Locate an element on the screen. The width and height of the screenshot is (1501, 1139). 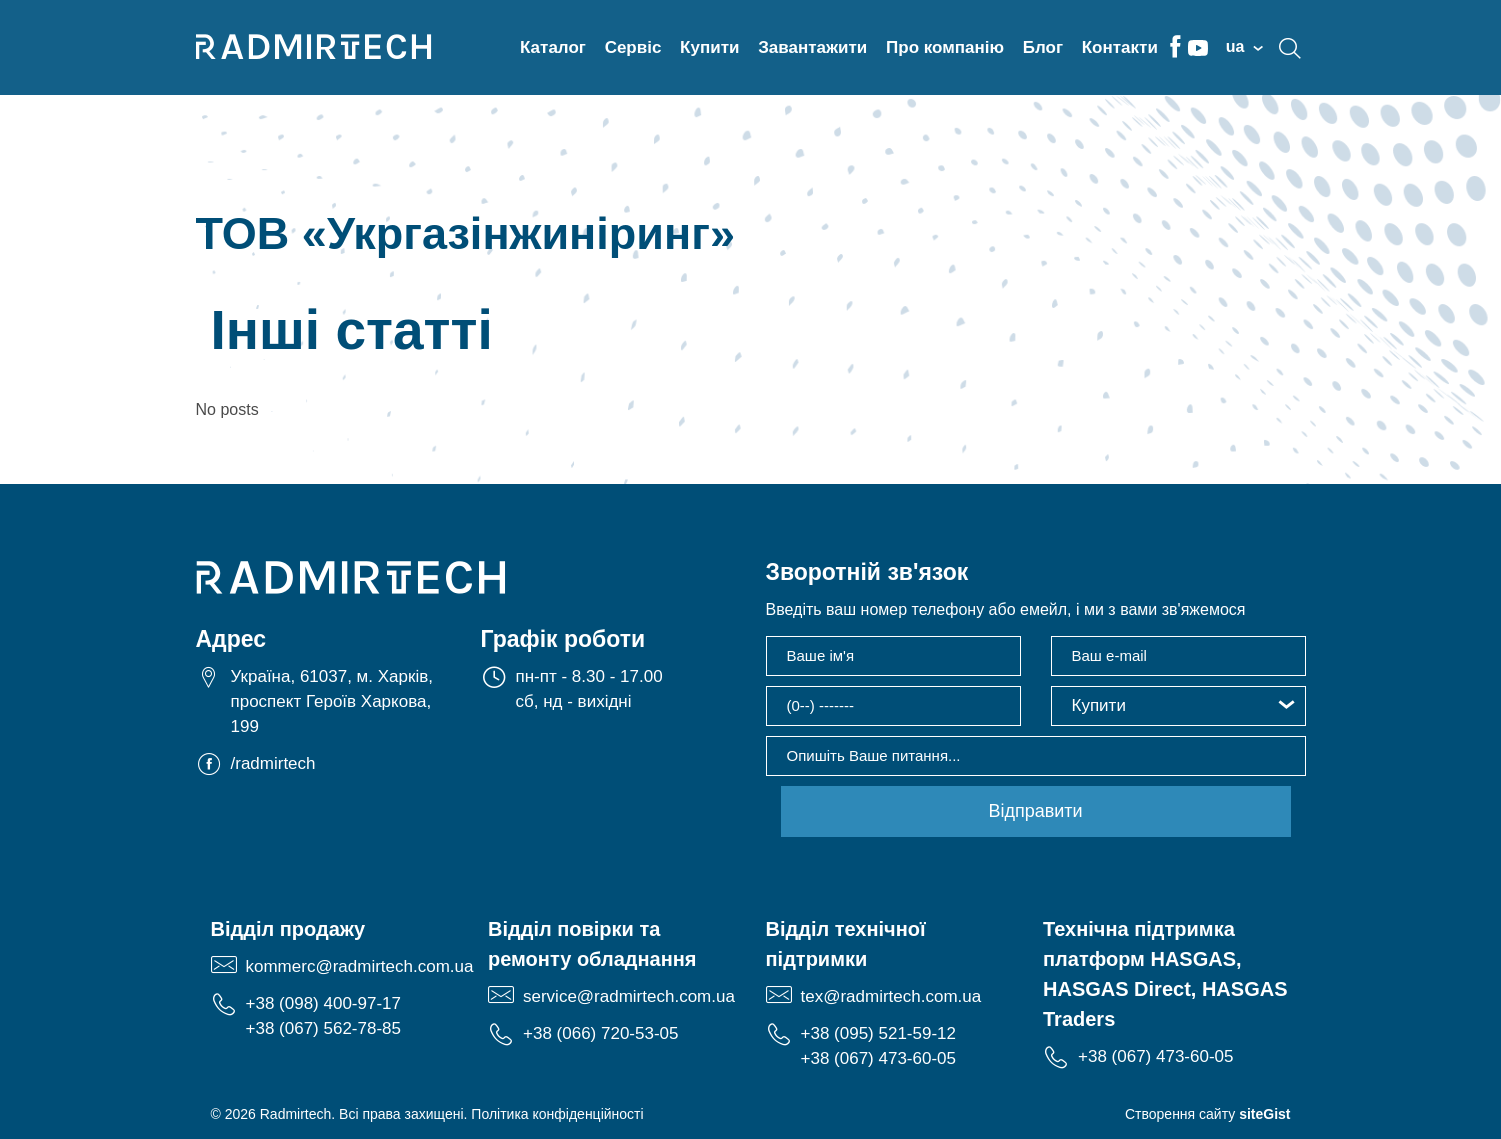
Завантажити is located at coordinates (812, 47).